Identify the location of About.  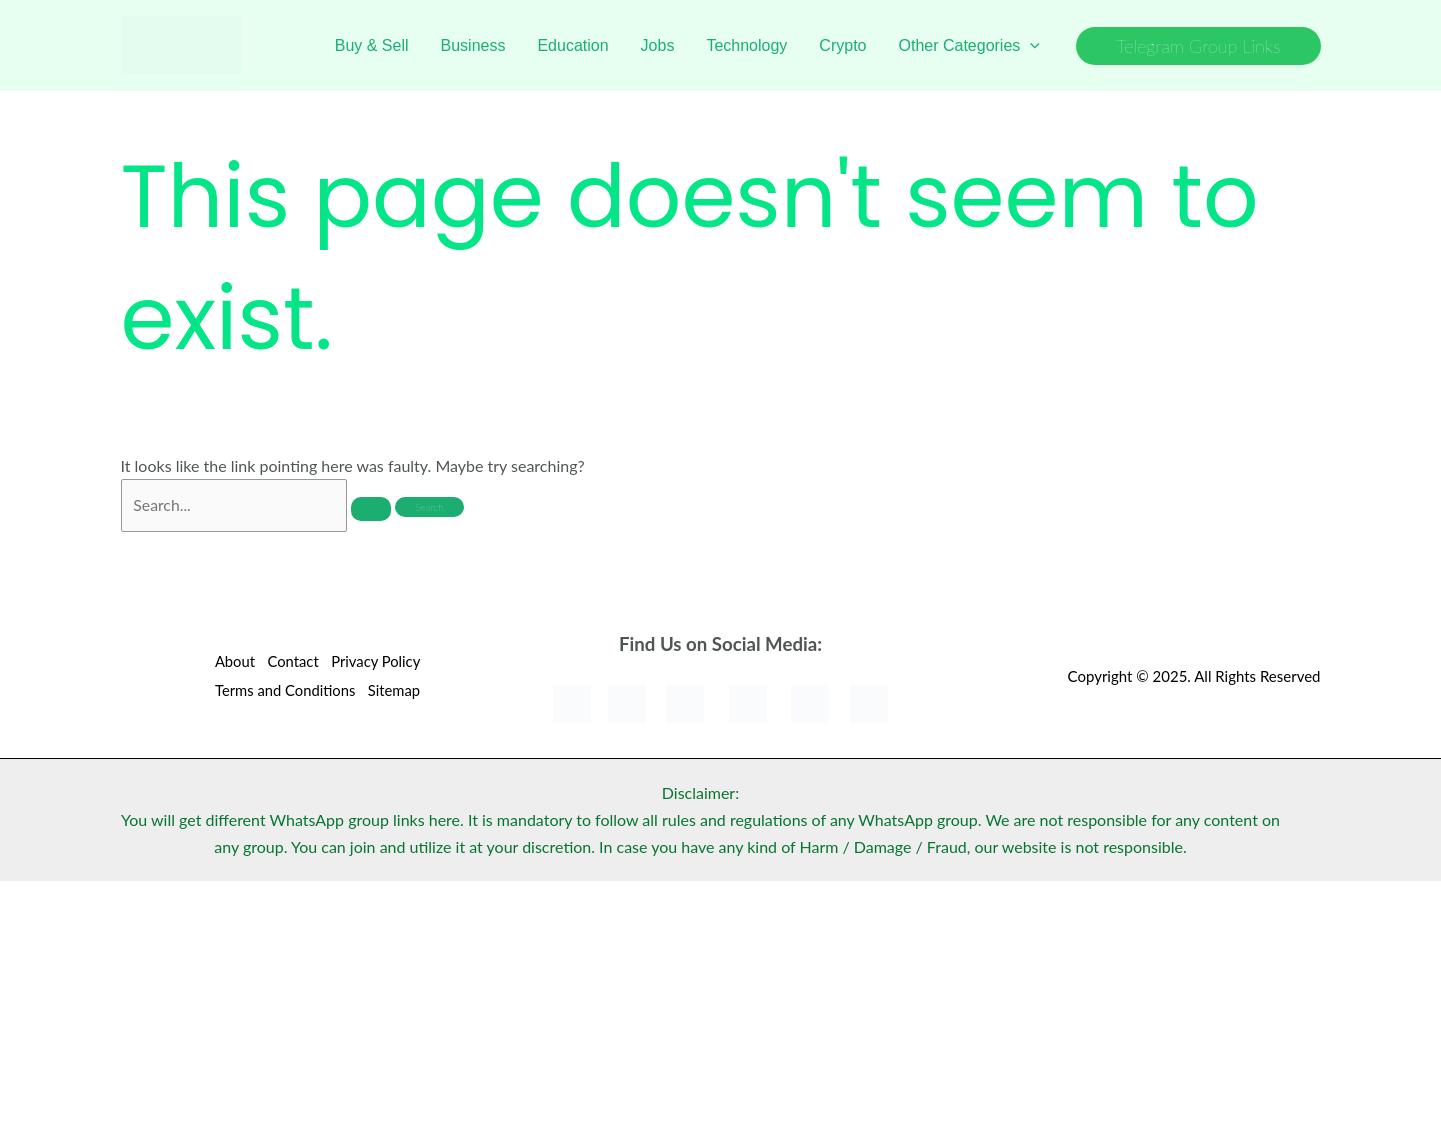
(230, 663).